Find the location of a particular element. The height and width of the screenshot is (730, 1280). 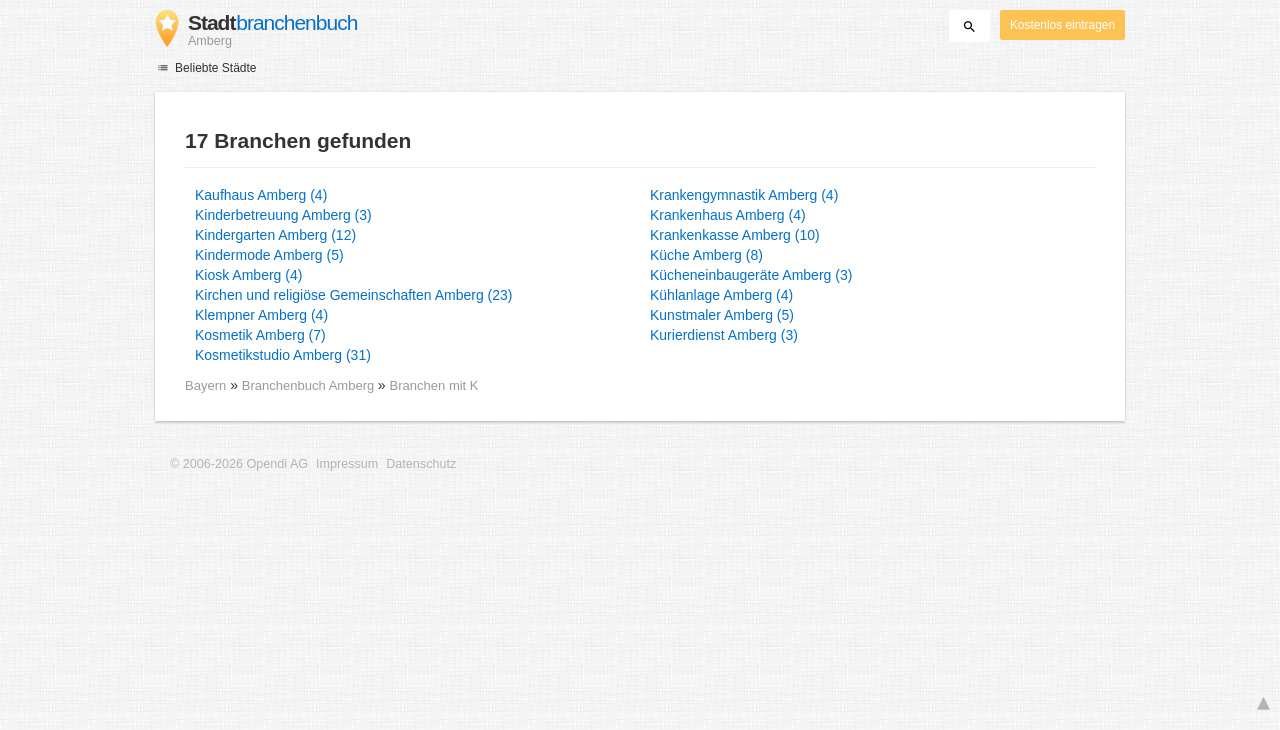

Kücheneinbaugeräte Amberg (3) is located at coordinates (751, 275).